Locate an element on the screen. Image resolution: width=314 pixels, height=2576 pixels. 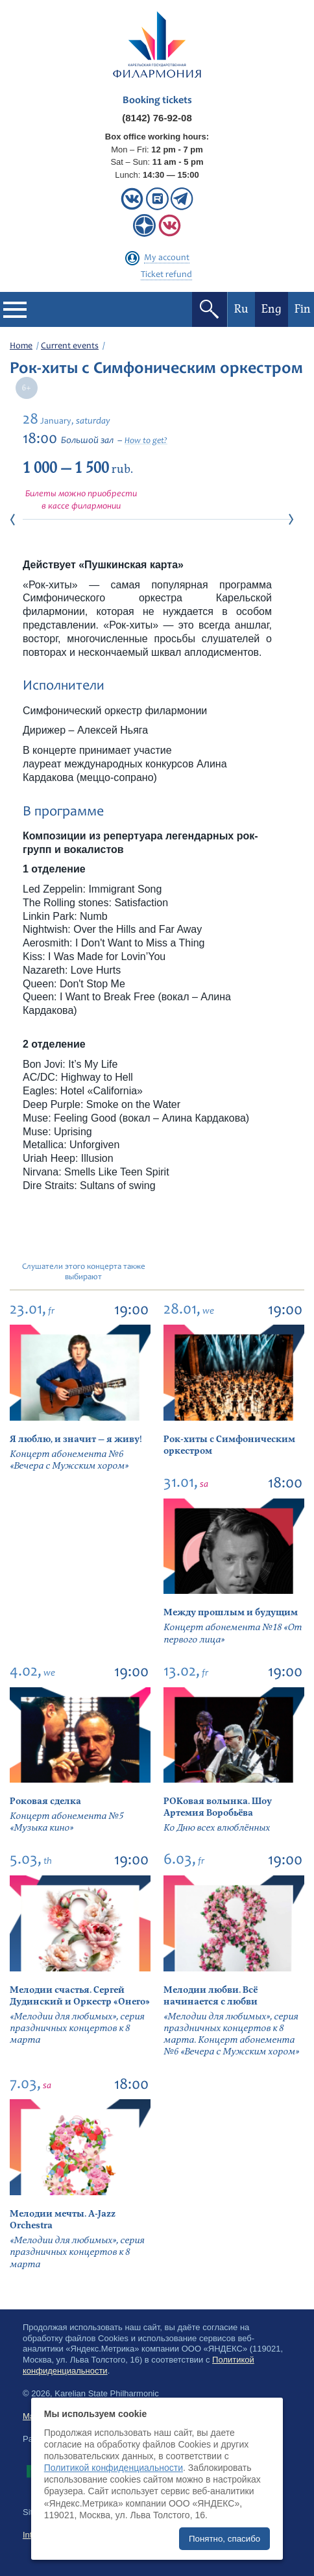
Рок-хиты с Симфоническим оркестром is located at coordinates (229, 1445).